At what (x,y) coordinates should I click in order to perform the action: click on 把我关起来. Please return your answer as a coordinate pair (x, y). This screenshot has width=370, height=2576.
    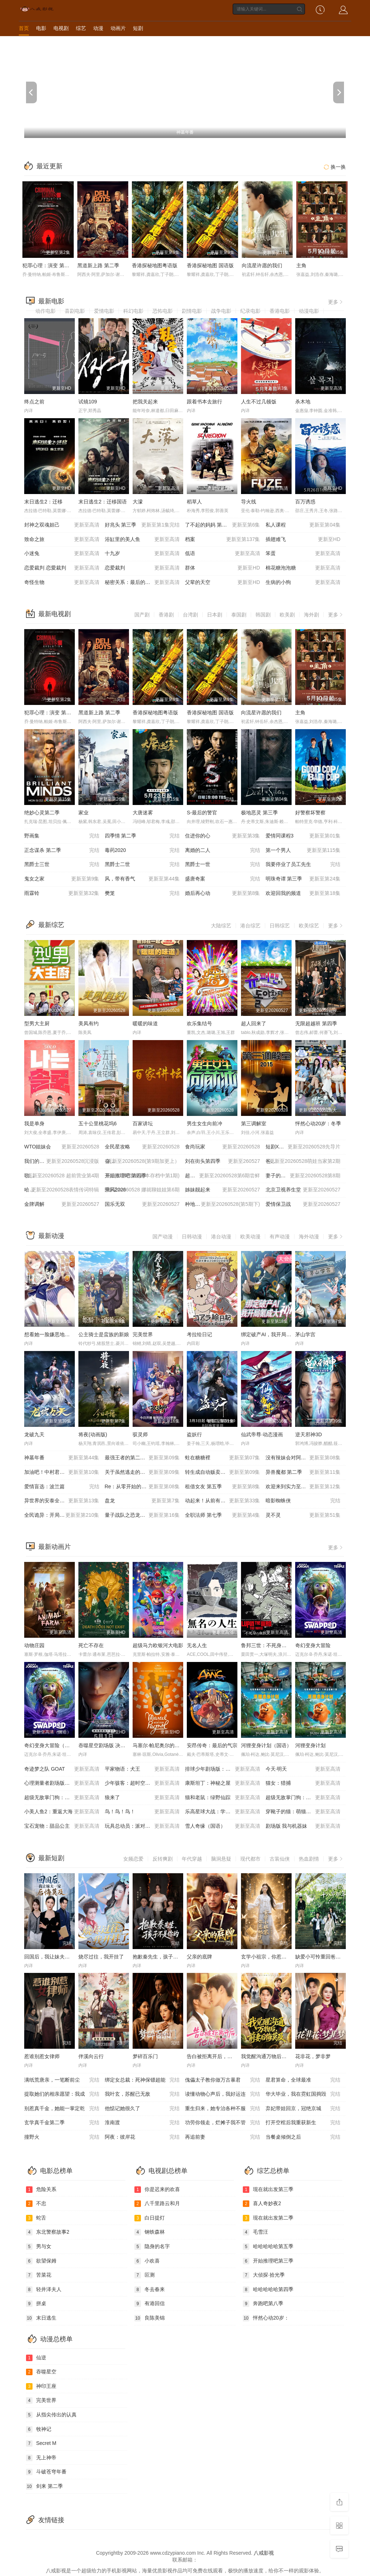
    Looking at the image, I should click on (145, 401).